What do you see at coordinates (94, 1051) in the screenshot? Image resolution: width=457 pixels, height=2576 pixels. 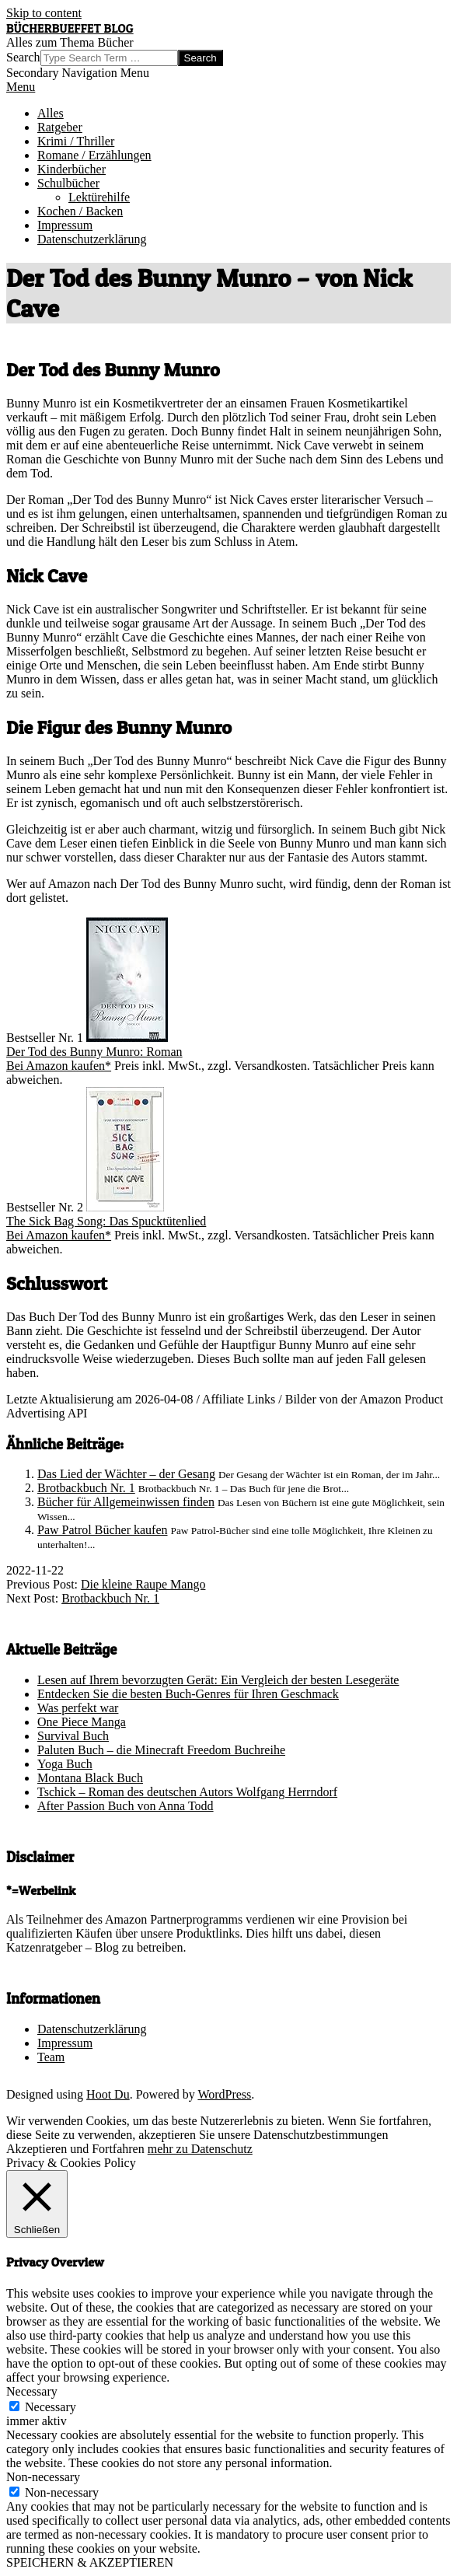 I see `Der Tod des Bunny Munro: Roman` at bounding box center [94, 1051].